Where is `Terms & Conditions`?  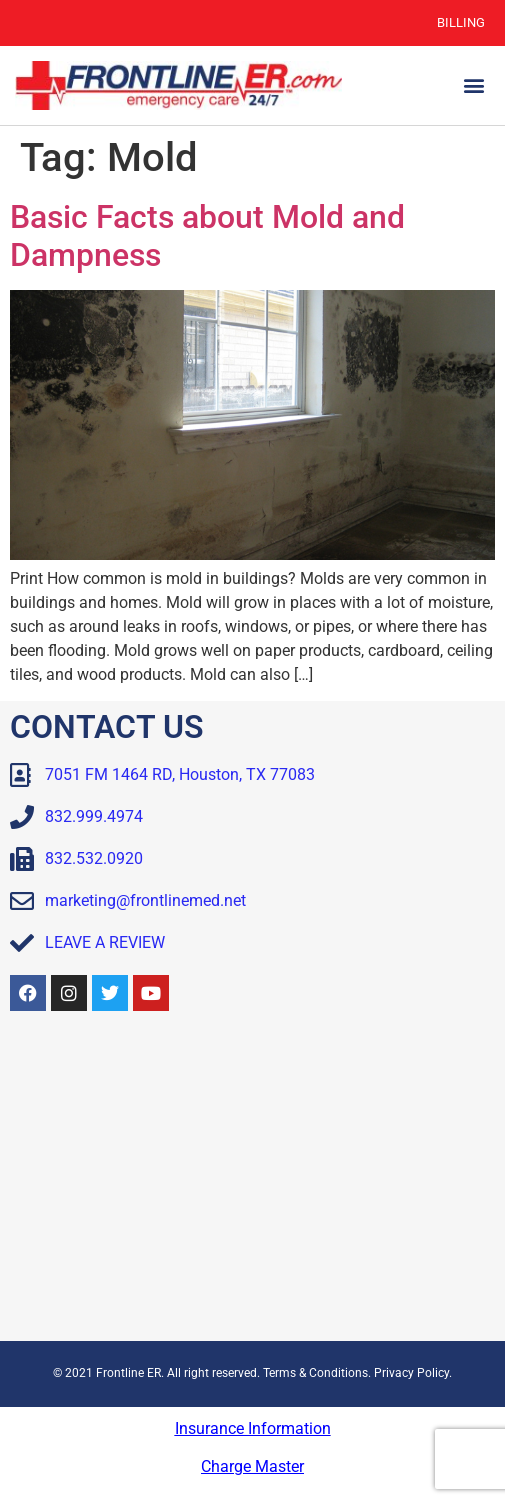
Terms & Conditions is located at coordinates (315, 1373).